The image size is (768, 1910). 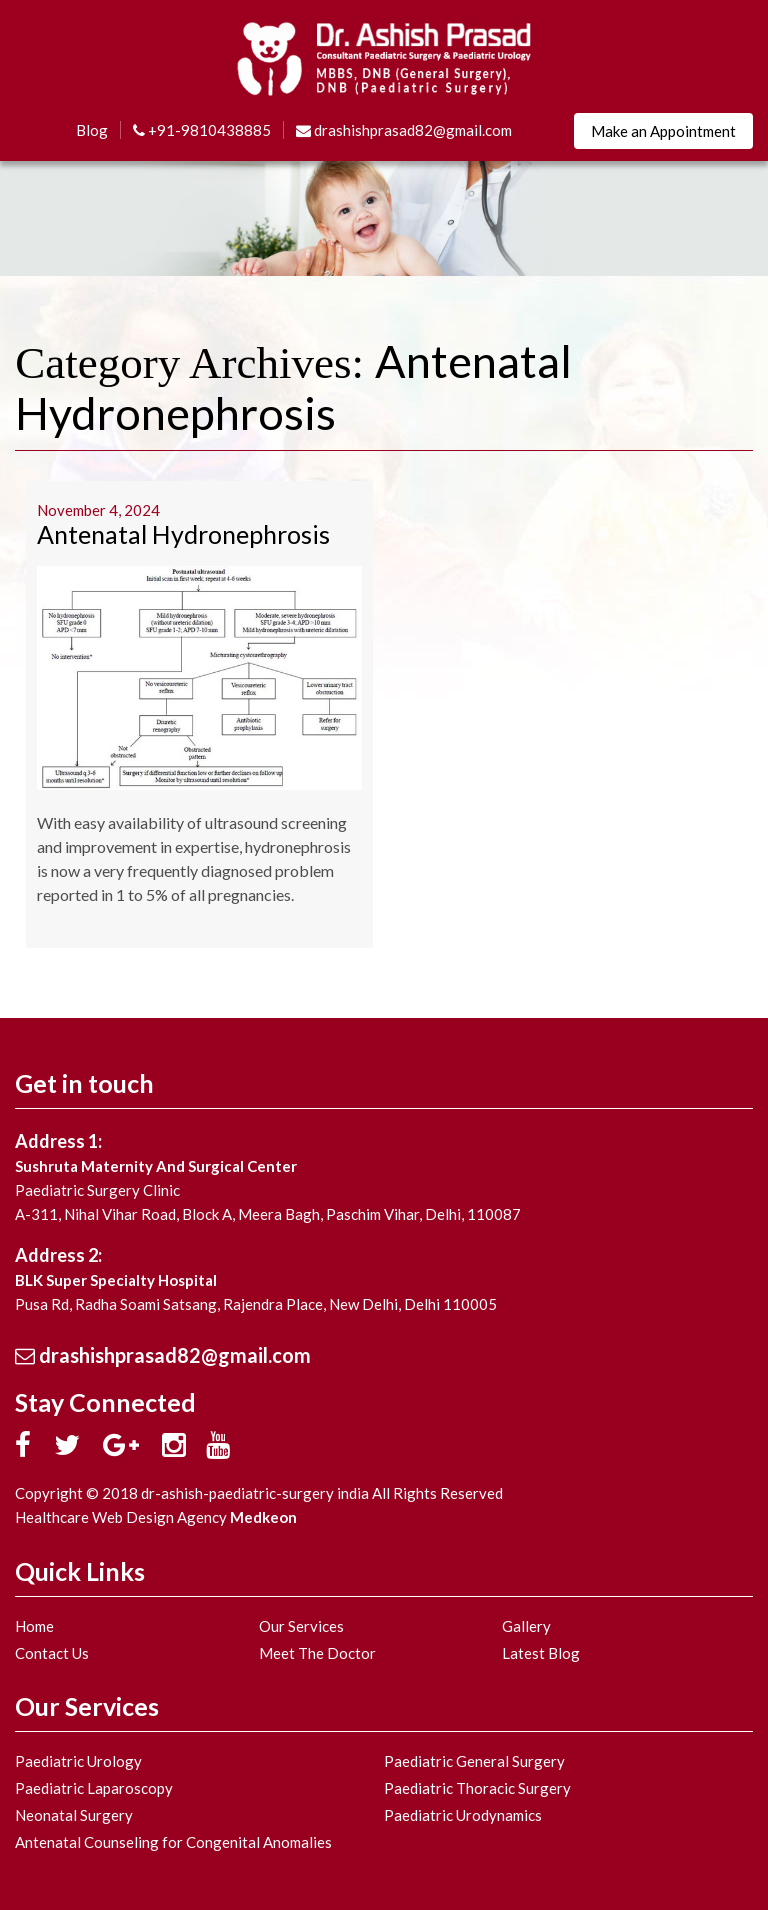 I want to click on Neonatal Surgery, so click(x=74, y=1815).